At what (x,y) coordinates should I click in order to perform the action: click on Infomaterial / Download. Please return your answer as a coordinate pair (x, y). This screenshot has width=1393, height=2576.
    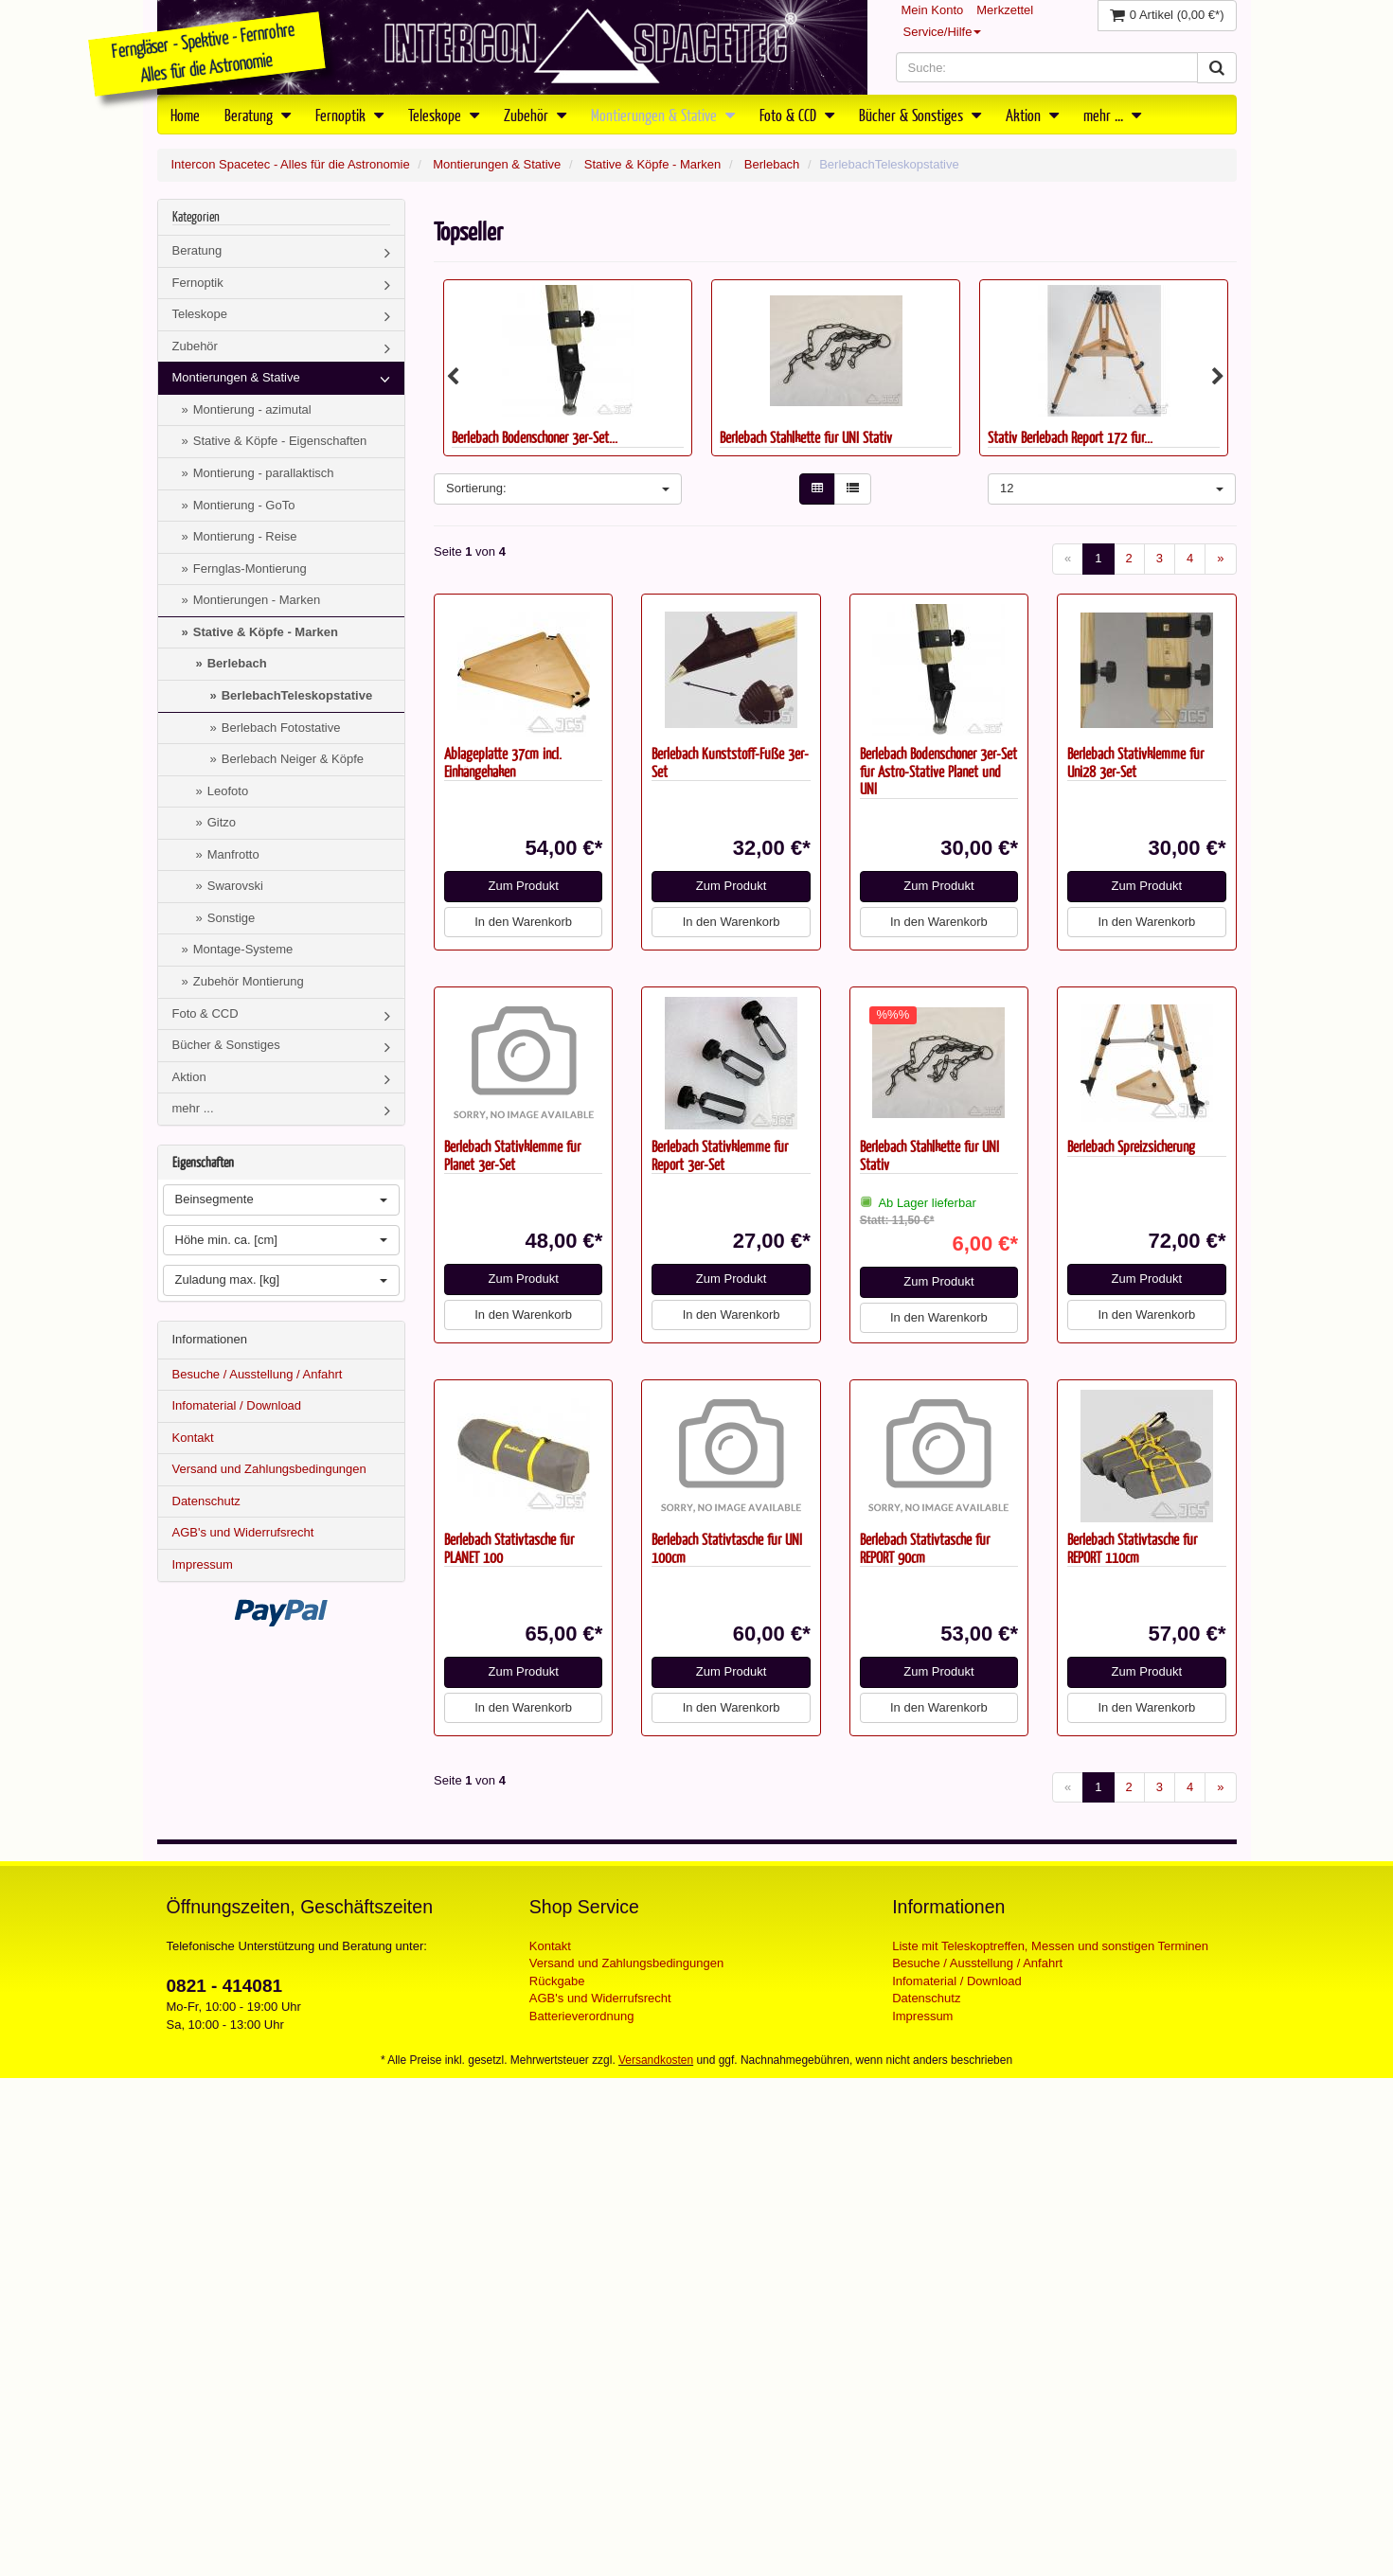
    Looking at the image, I should click on (237, 1405).